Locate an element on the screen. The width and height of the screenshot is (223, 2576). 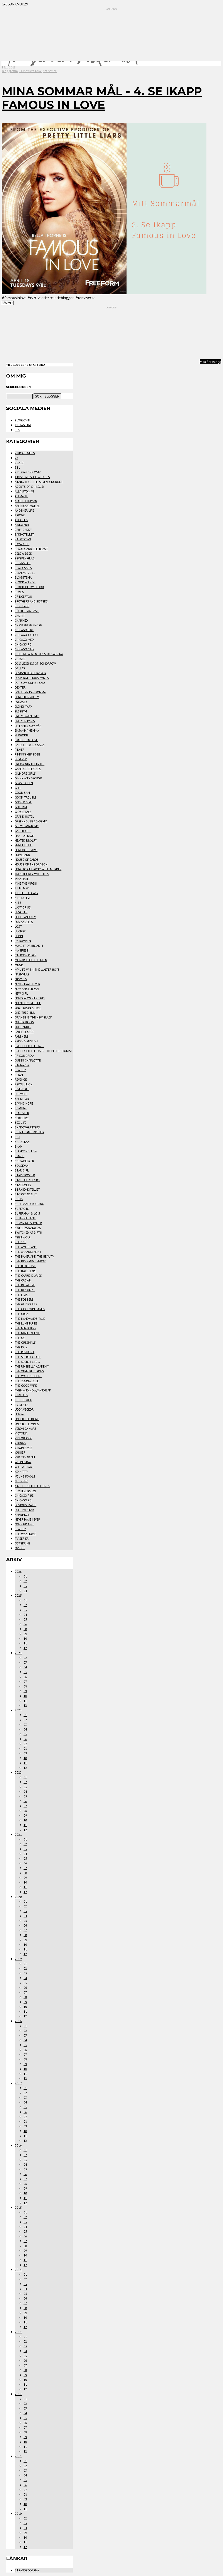
Österrike is located at coordinates (22, 1543).